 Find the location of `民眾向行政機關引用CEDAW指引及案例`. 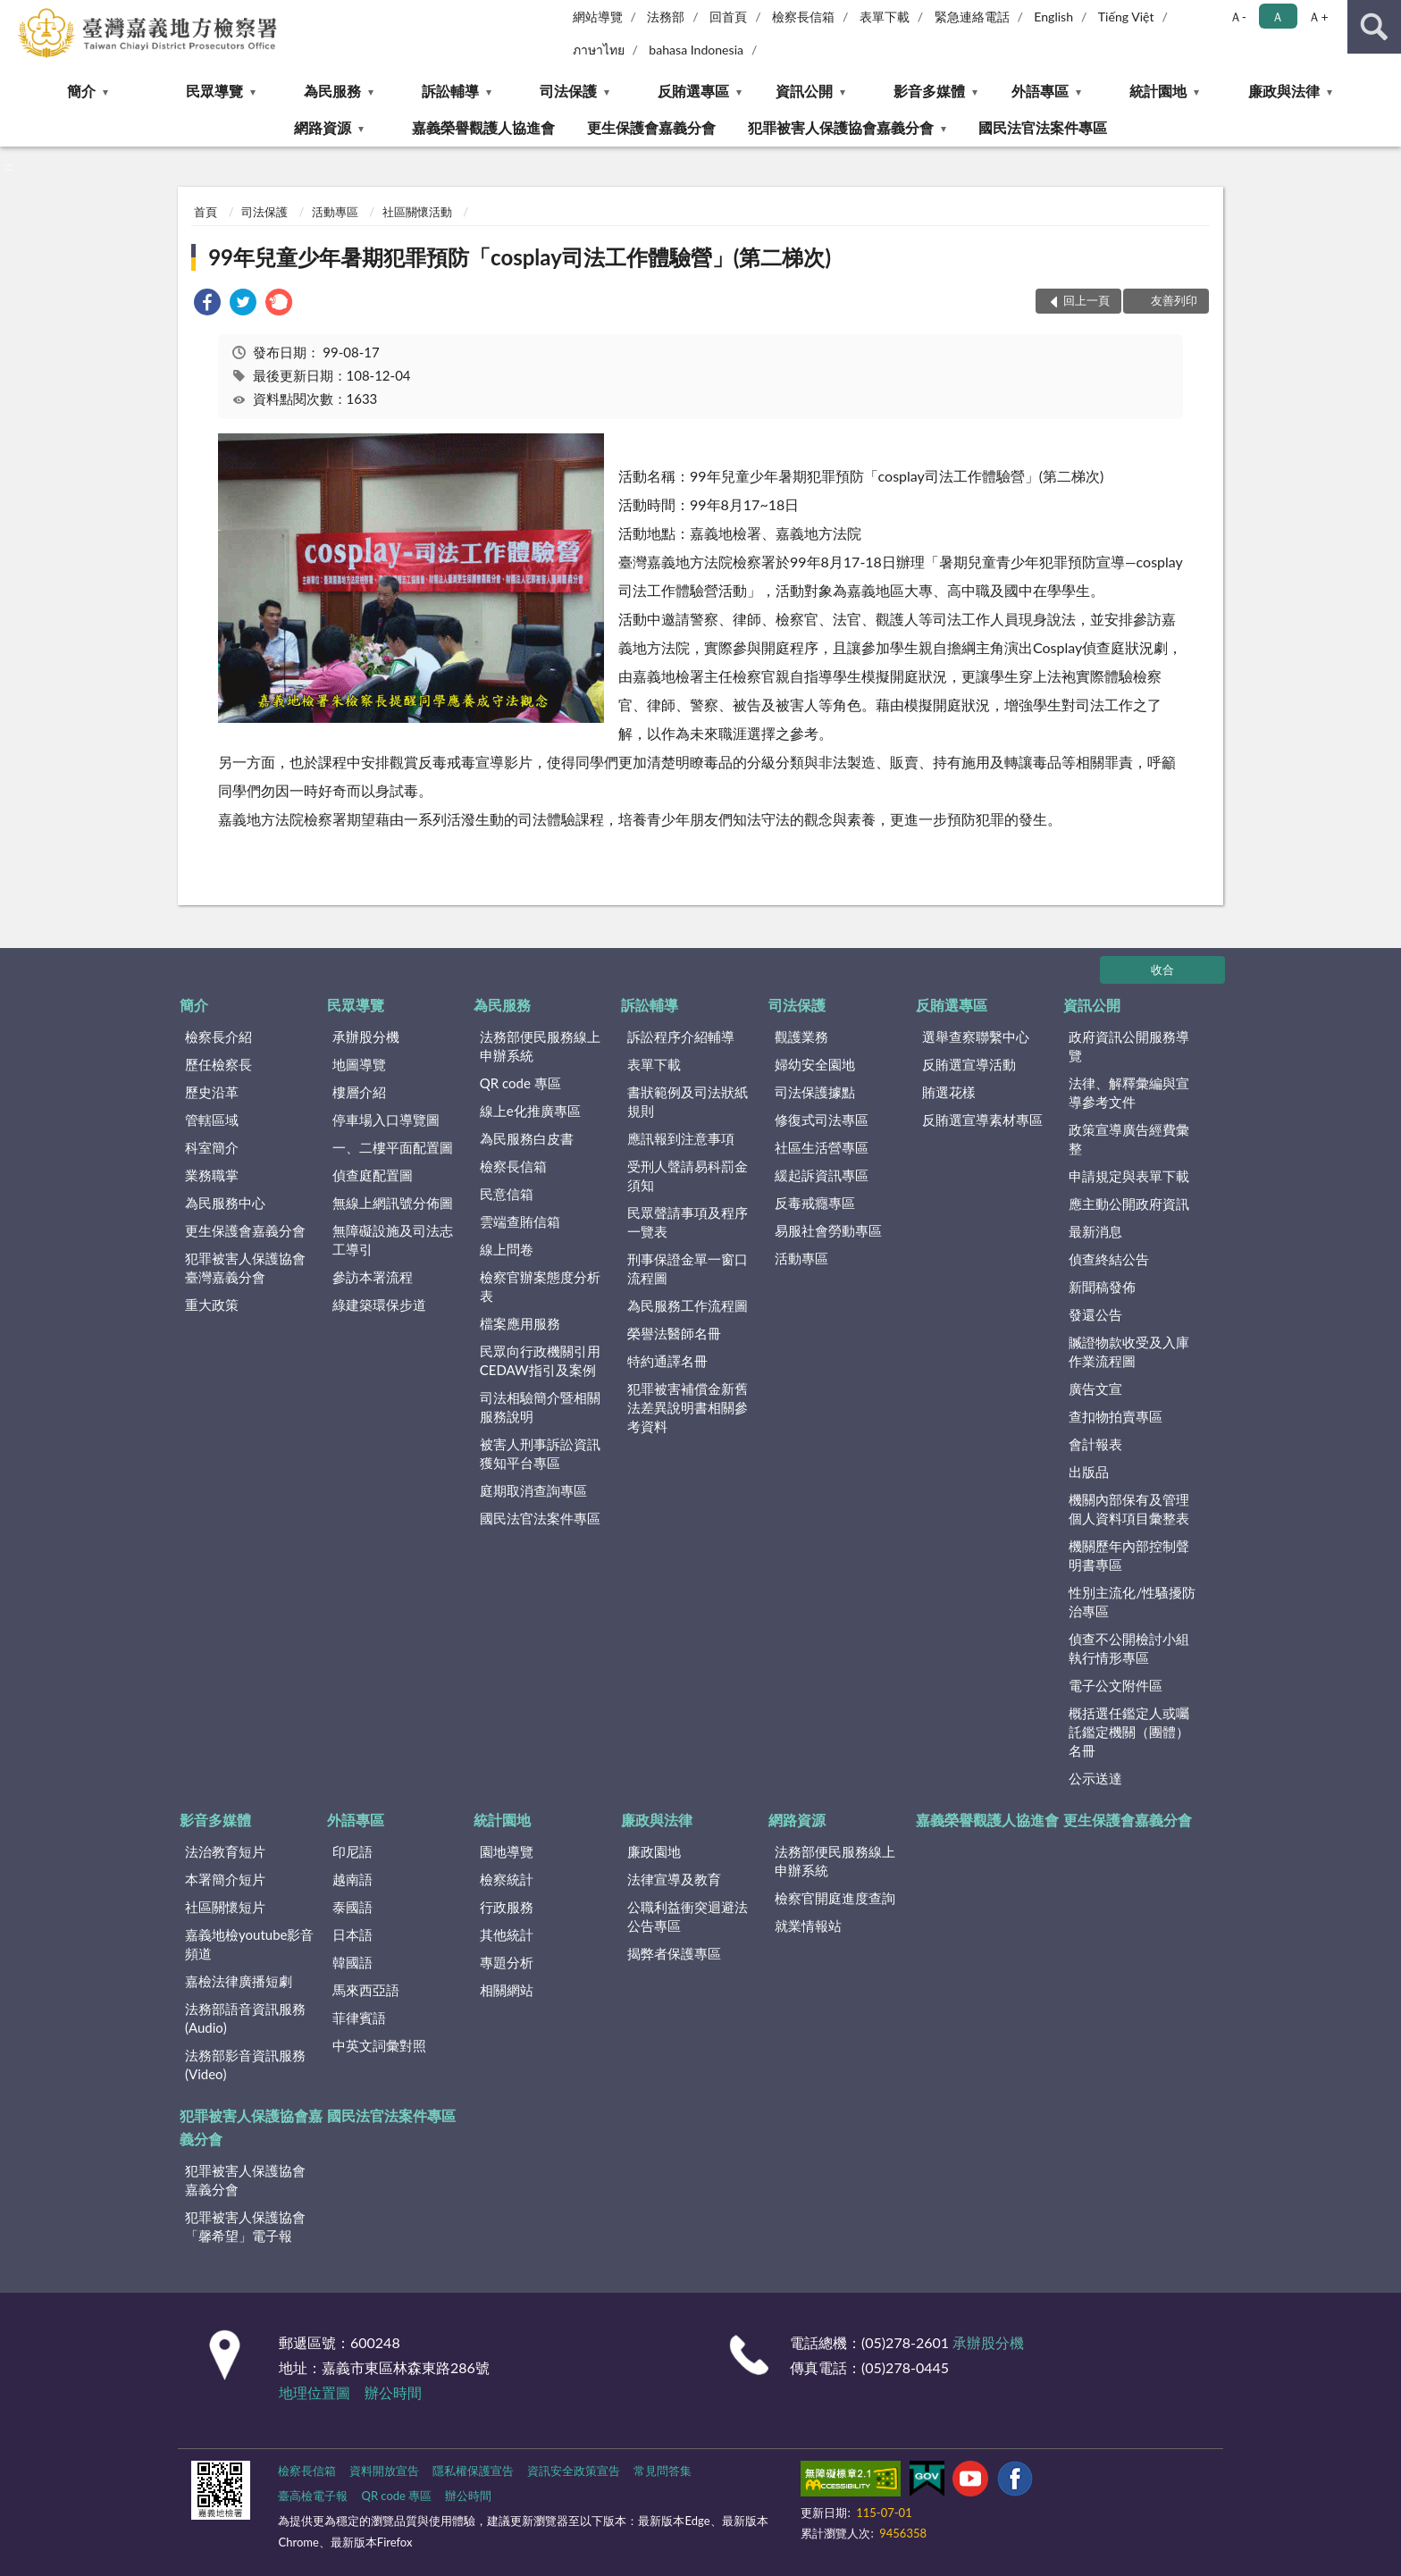

民眾向行政機關引用CEDAW指引及案例 is located at coordinates (540, 1360).